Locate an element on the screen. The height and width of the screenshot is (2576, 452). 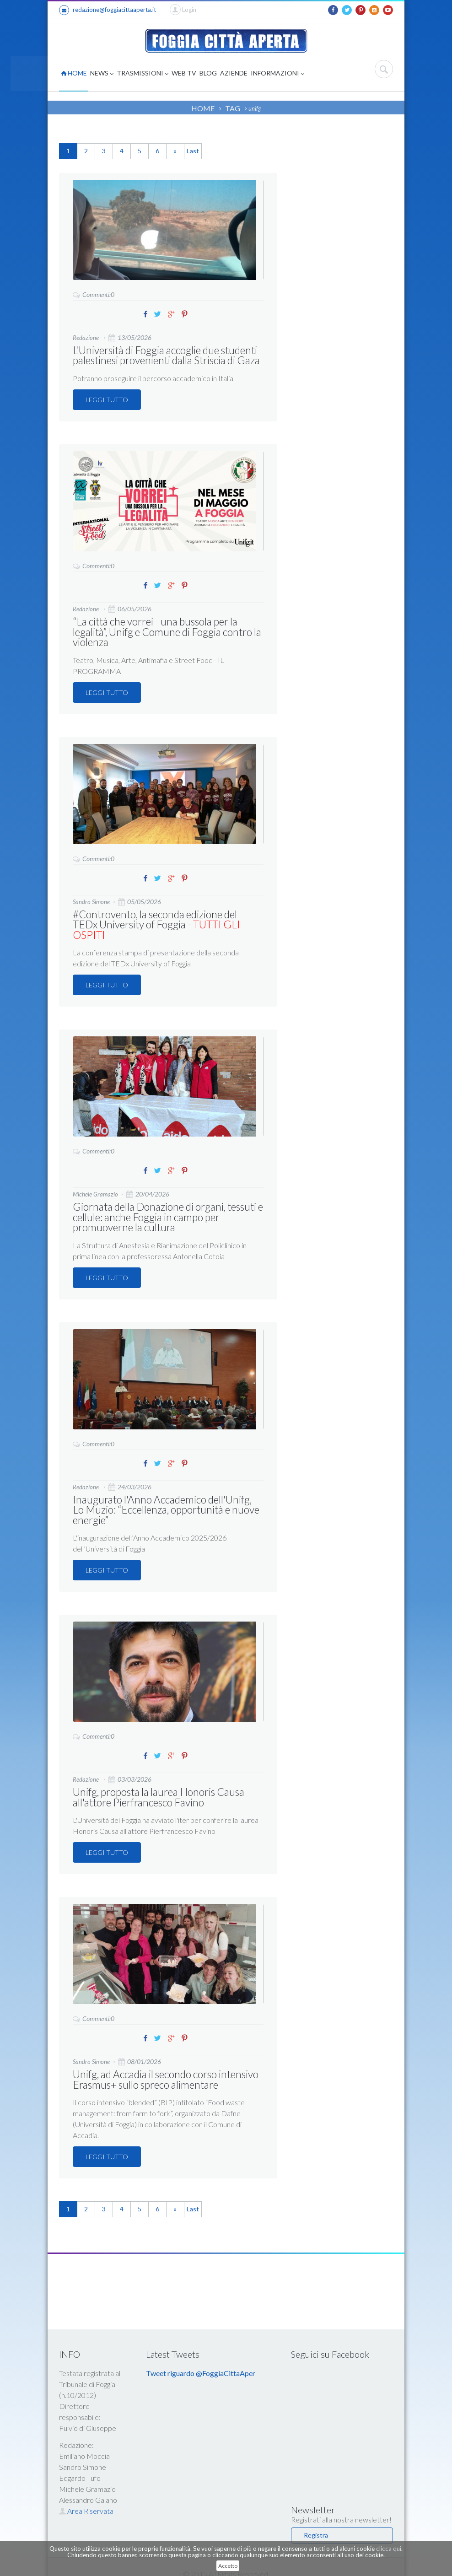
AZIENDE is located at coordinates (234, 73).